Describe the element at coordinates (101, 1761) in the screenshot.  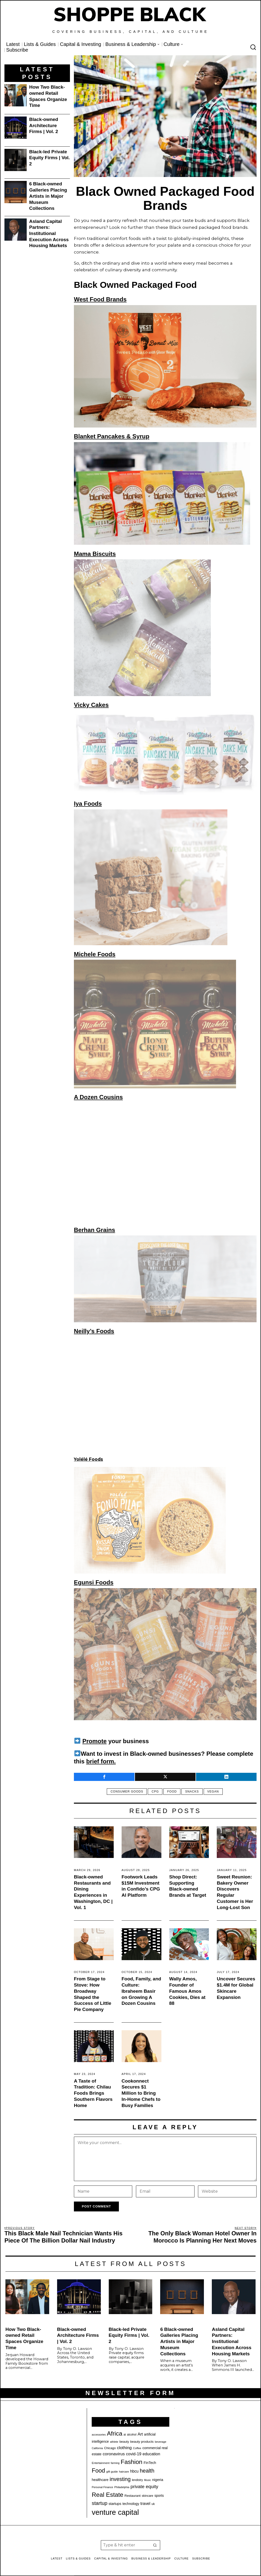
I see `brief form.` at that location.